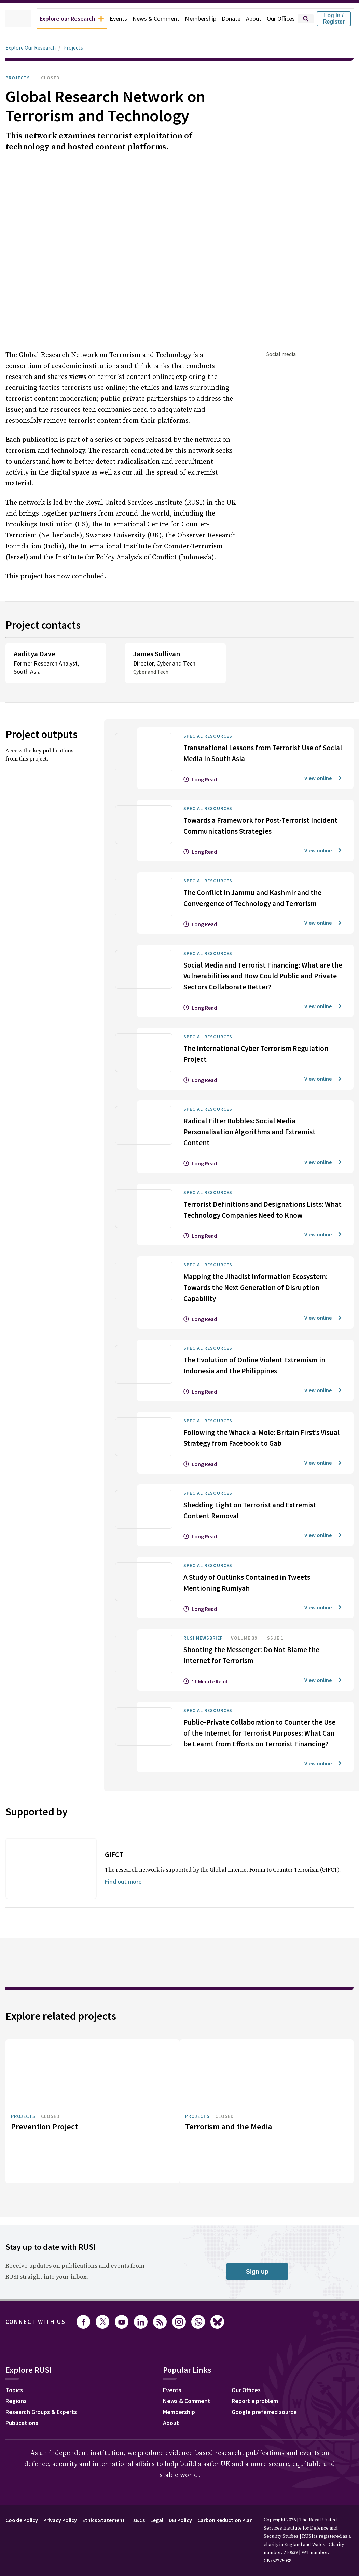 Image resolution: width=359 pixels, height=2576 pixels. What do you see at coordinates (56, 18) in the screenshot?
I see `Explore our Research` at bounding box center [56, 18].